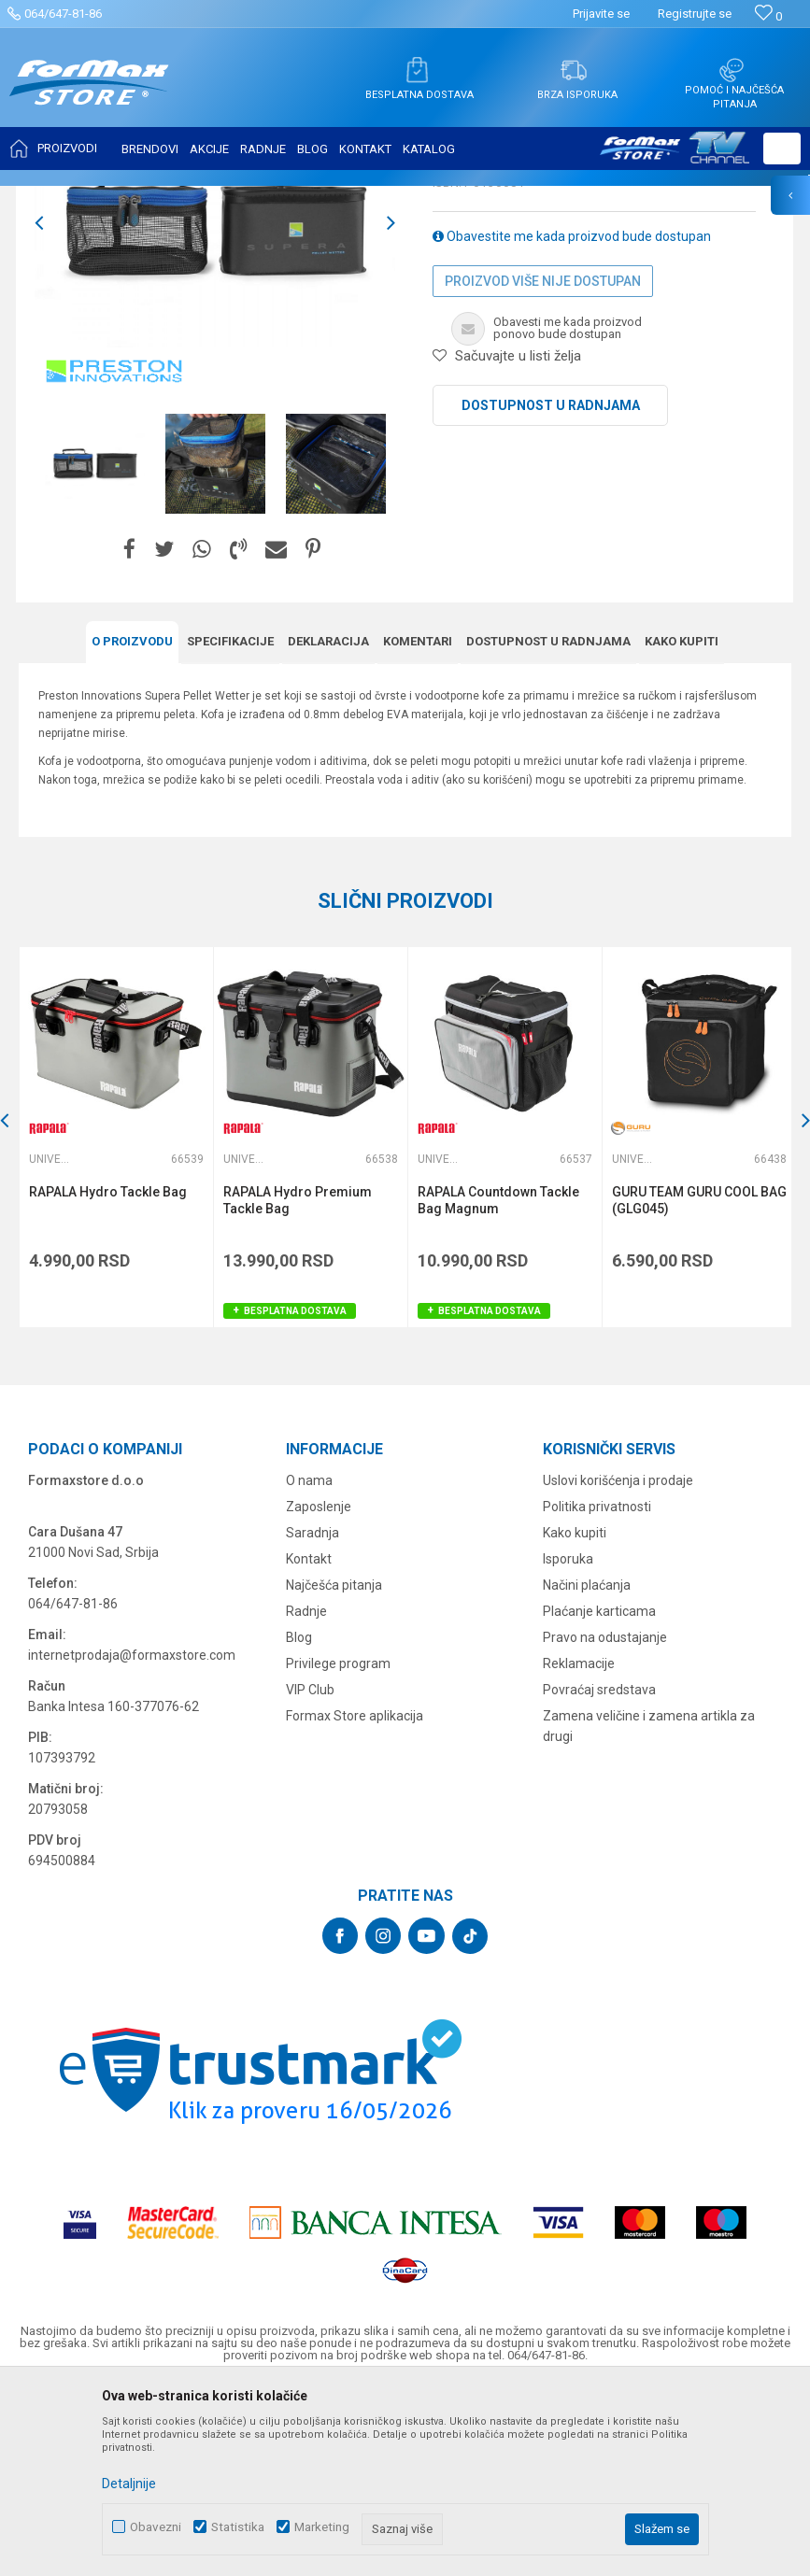 This screenshot has height=2576, width=810. Describe the element at coordinates (296, 1385) in the screenshot. I see `RAPALA Hydro Premium Tackle Bag` at that location.